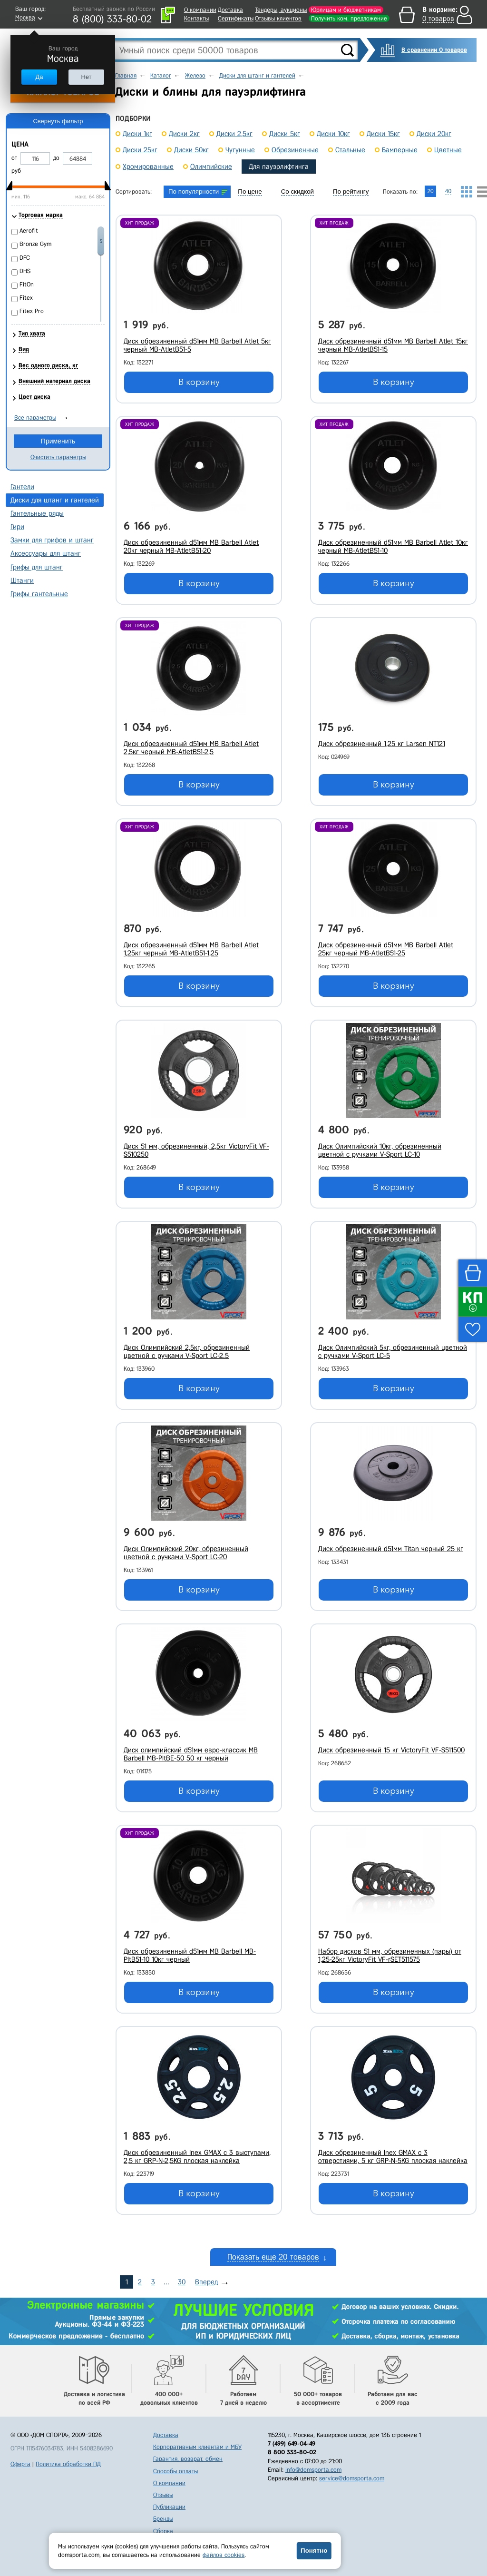  Describe the element at coordinates (199, 382) in the screenshot. I see `В корзину` at that location.